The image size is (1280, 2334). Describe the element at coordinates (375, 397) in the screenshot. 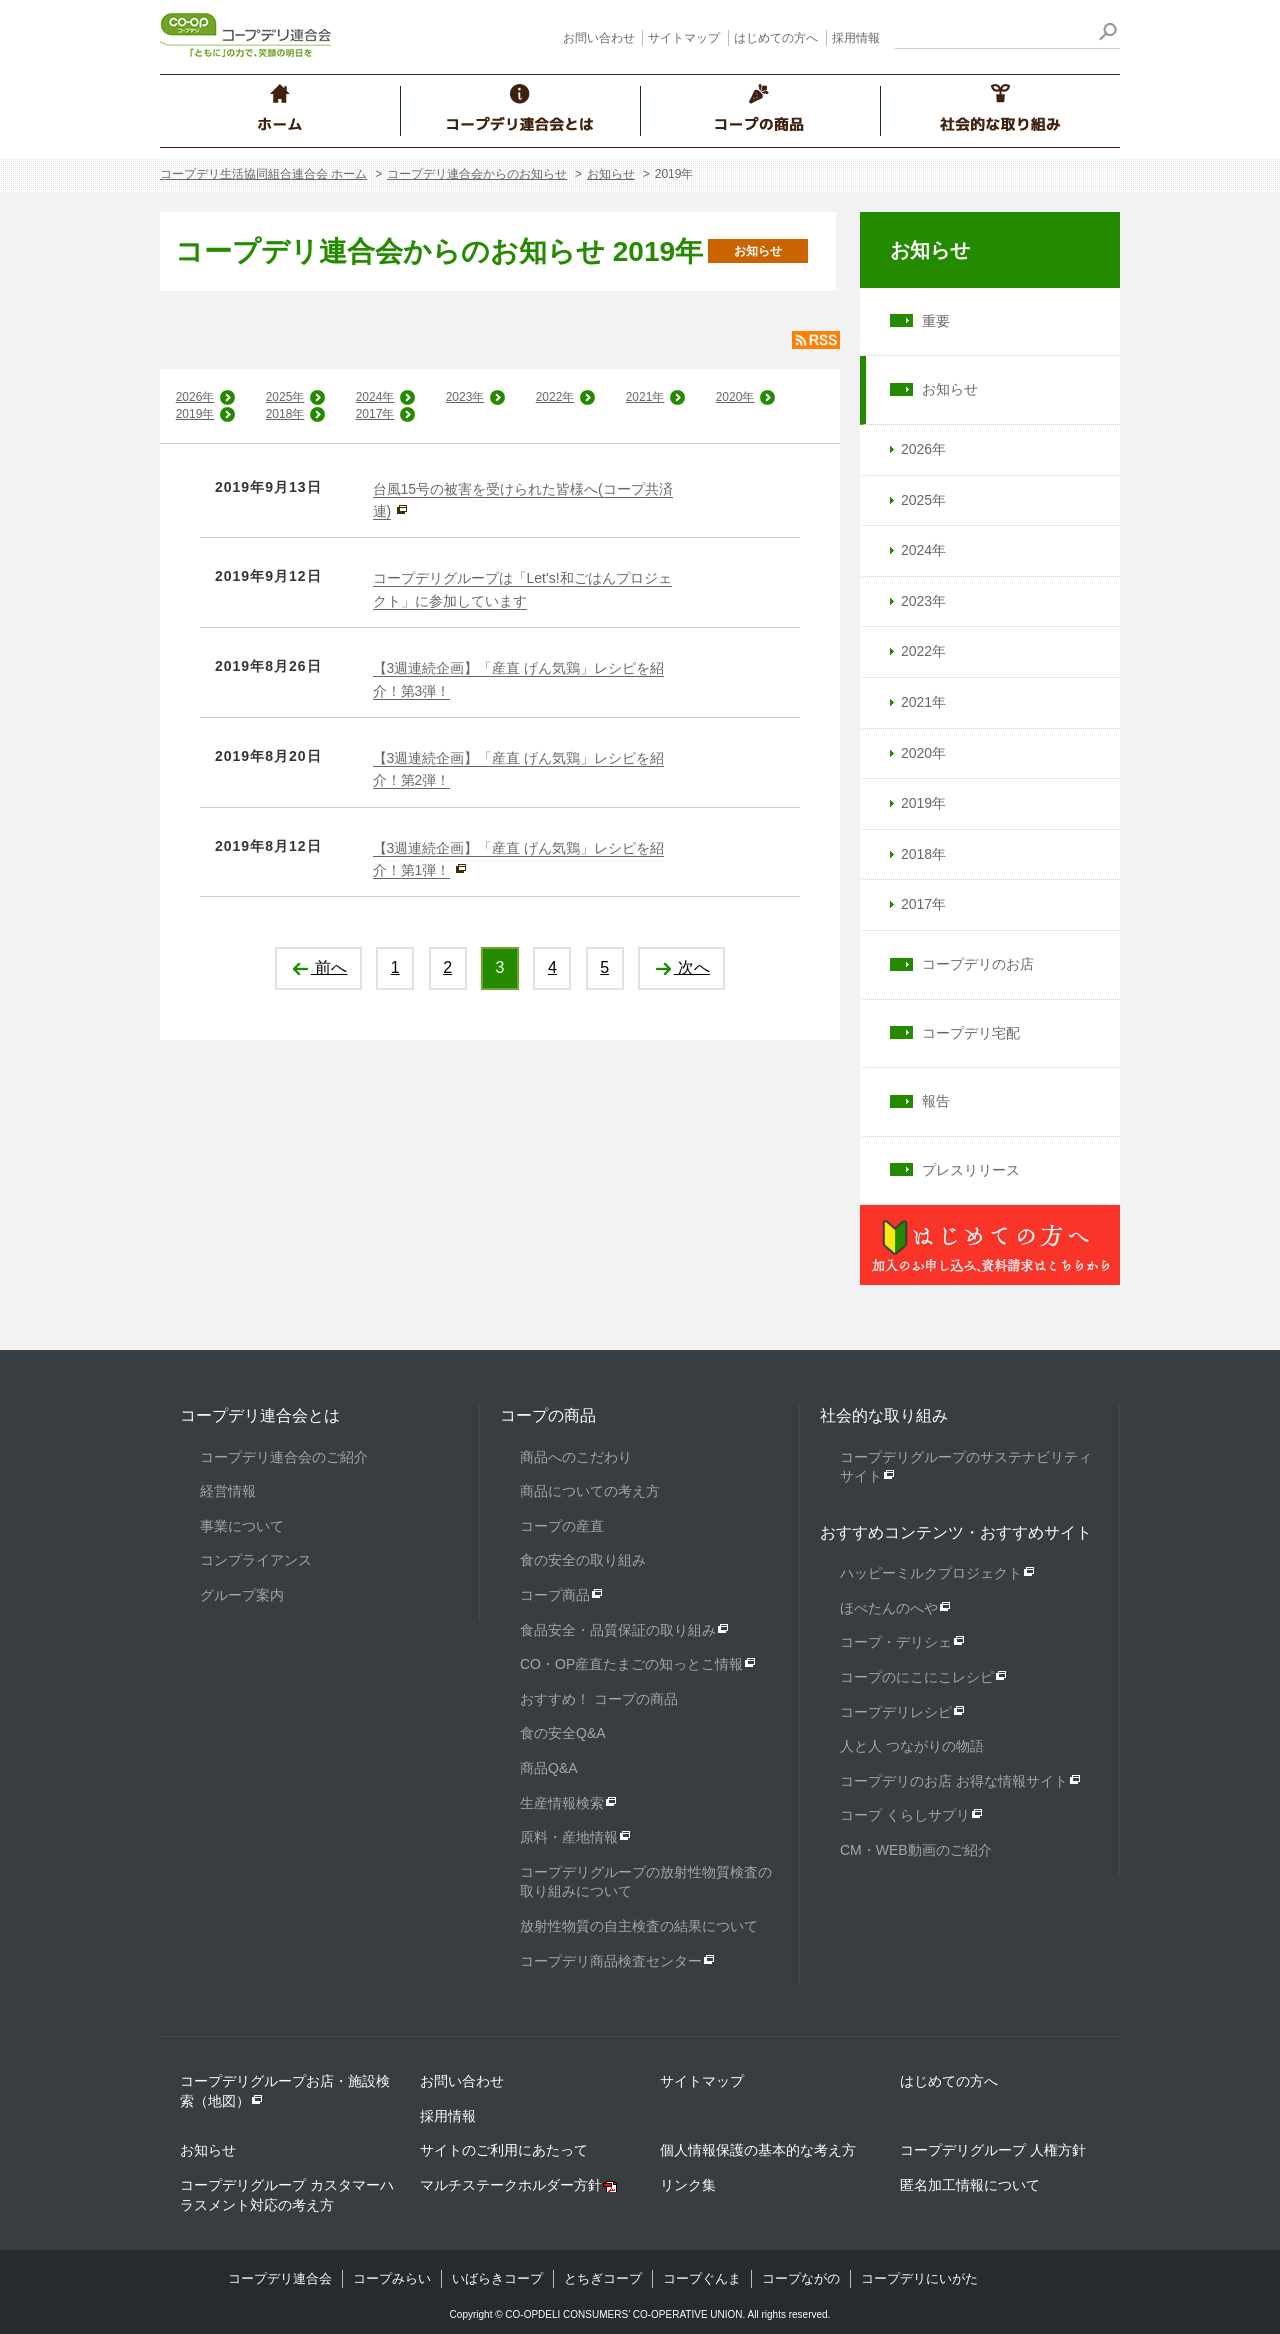

I see `2024年` at that location.